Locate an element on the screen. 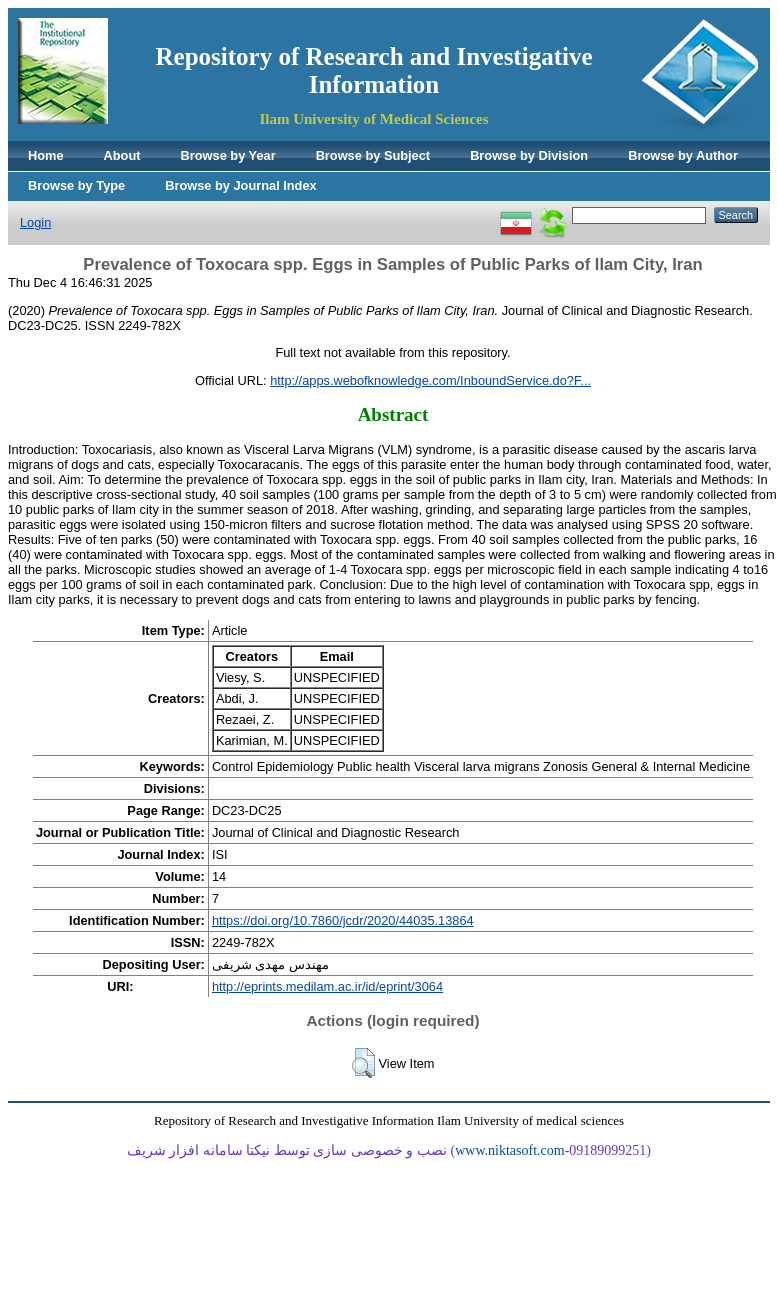  Login is located at coordinates (35, 222).